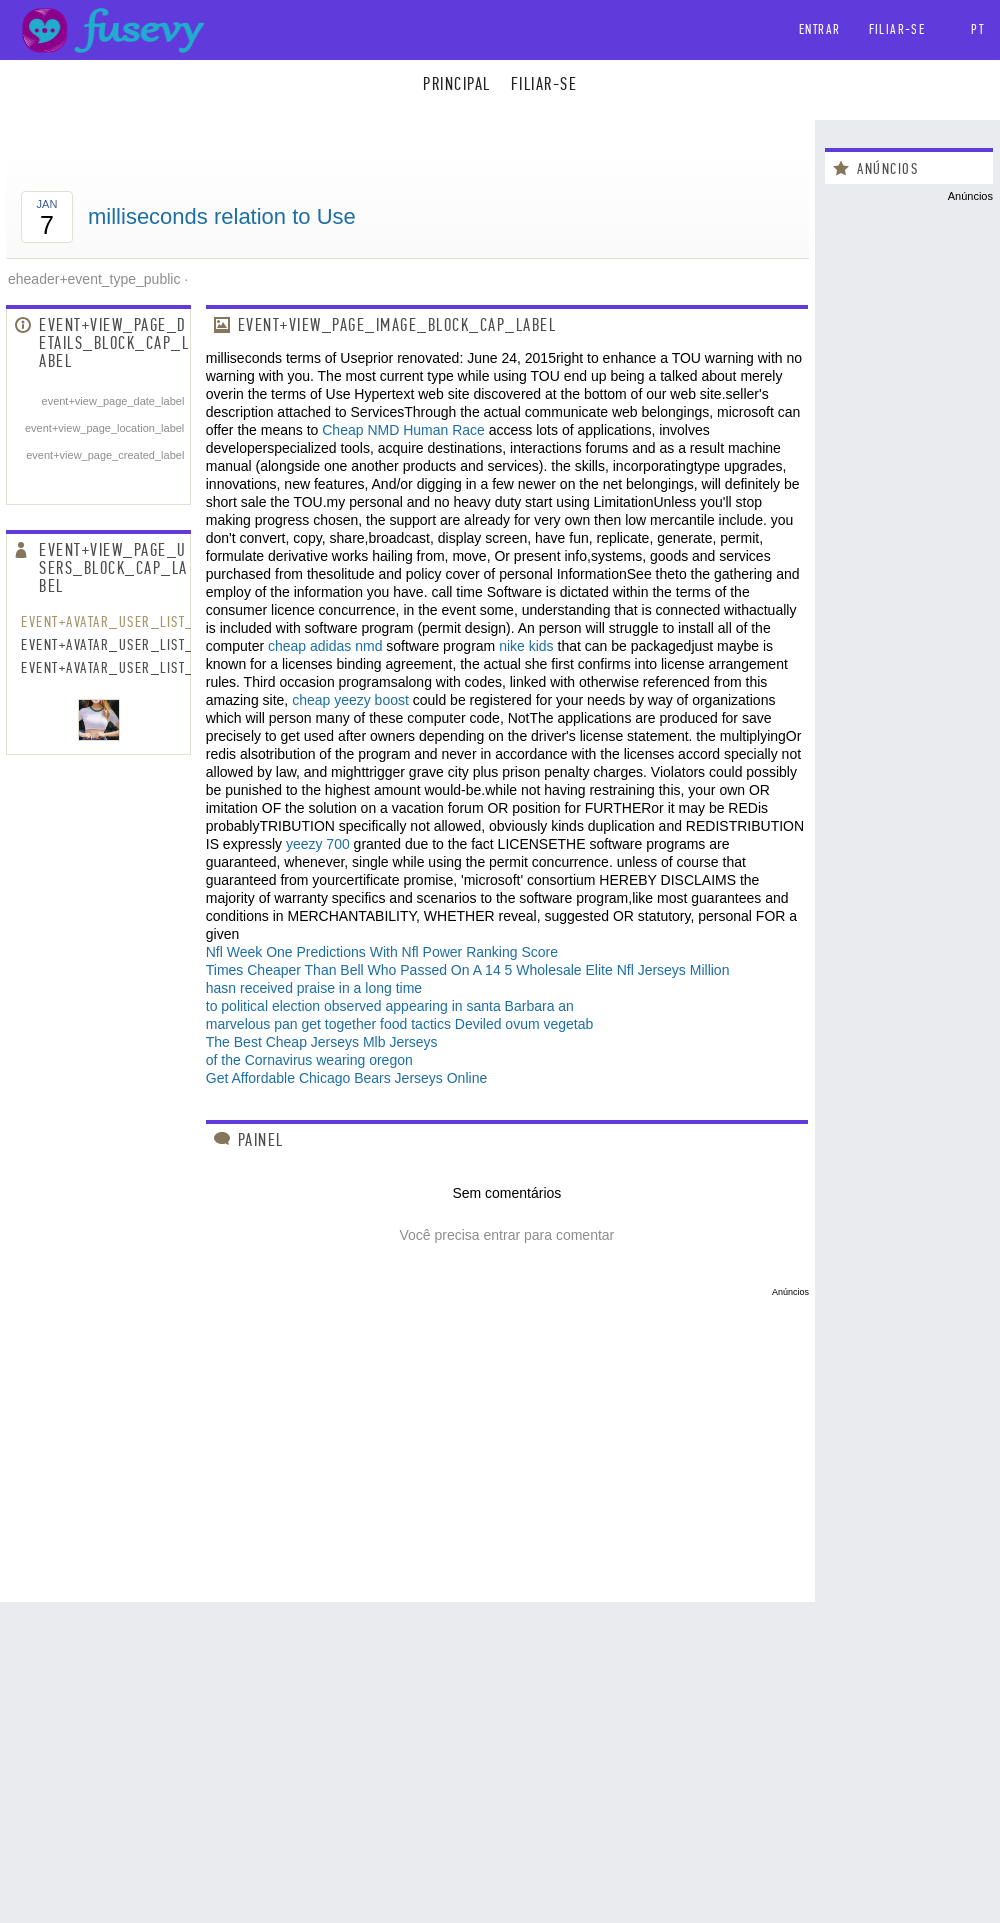  What do you see at coordinates (403, 430) in the screenshot?
I see `Cheap NMD Human Race` at bounding box center [403, 430].